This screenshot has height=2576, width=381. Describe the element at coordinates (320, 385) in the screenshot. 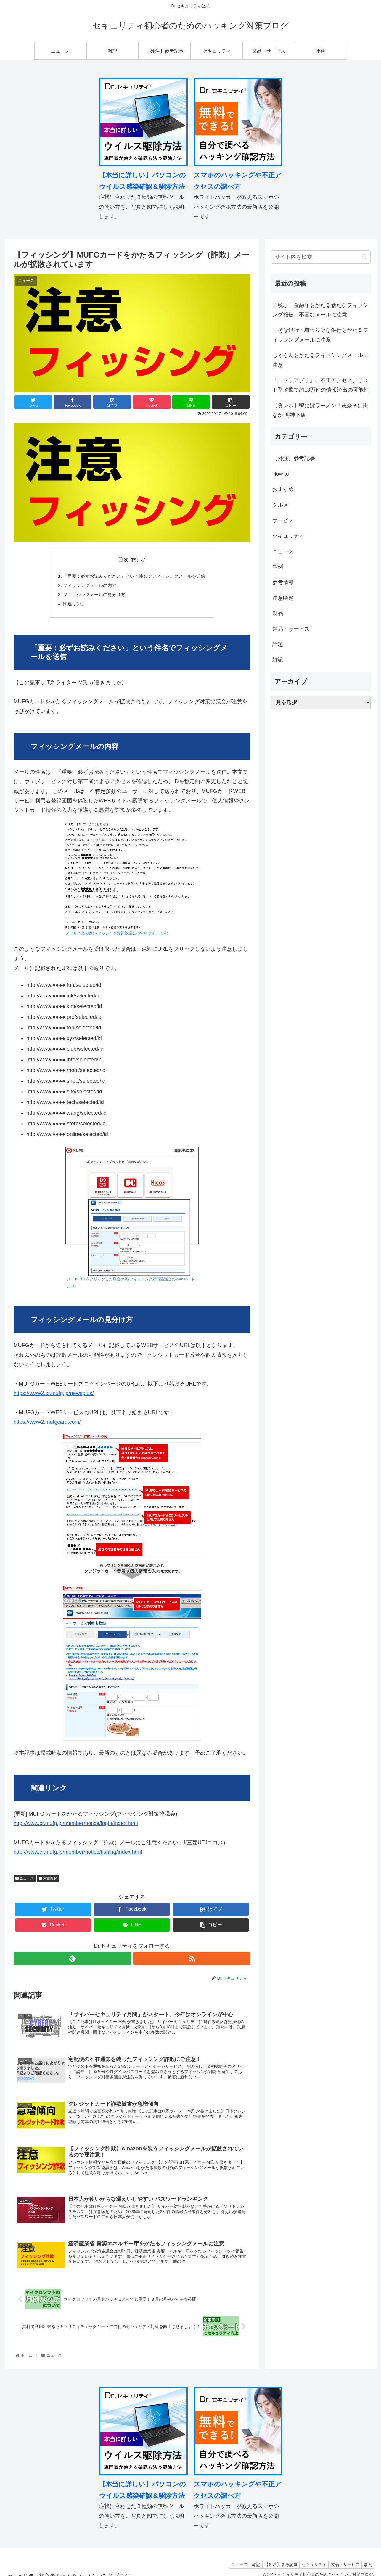

I see `「ニトリアプリ」に不正アクセス、リスト型攻撃で約13万件の情報流出の可能性` at that location.